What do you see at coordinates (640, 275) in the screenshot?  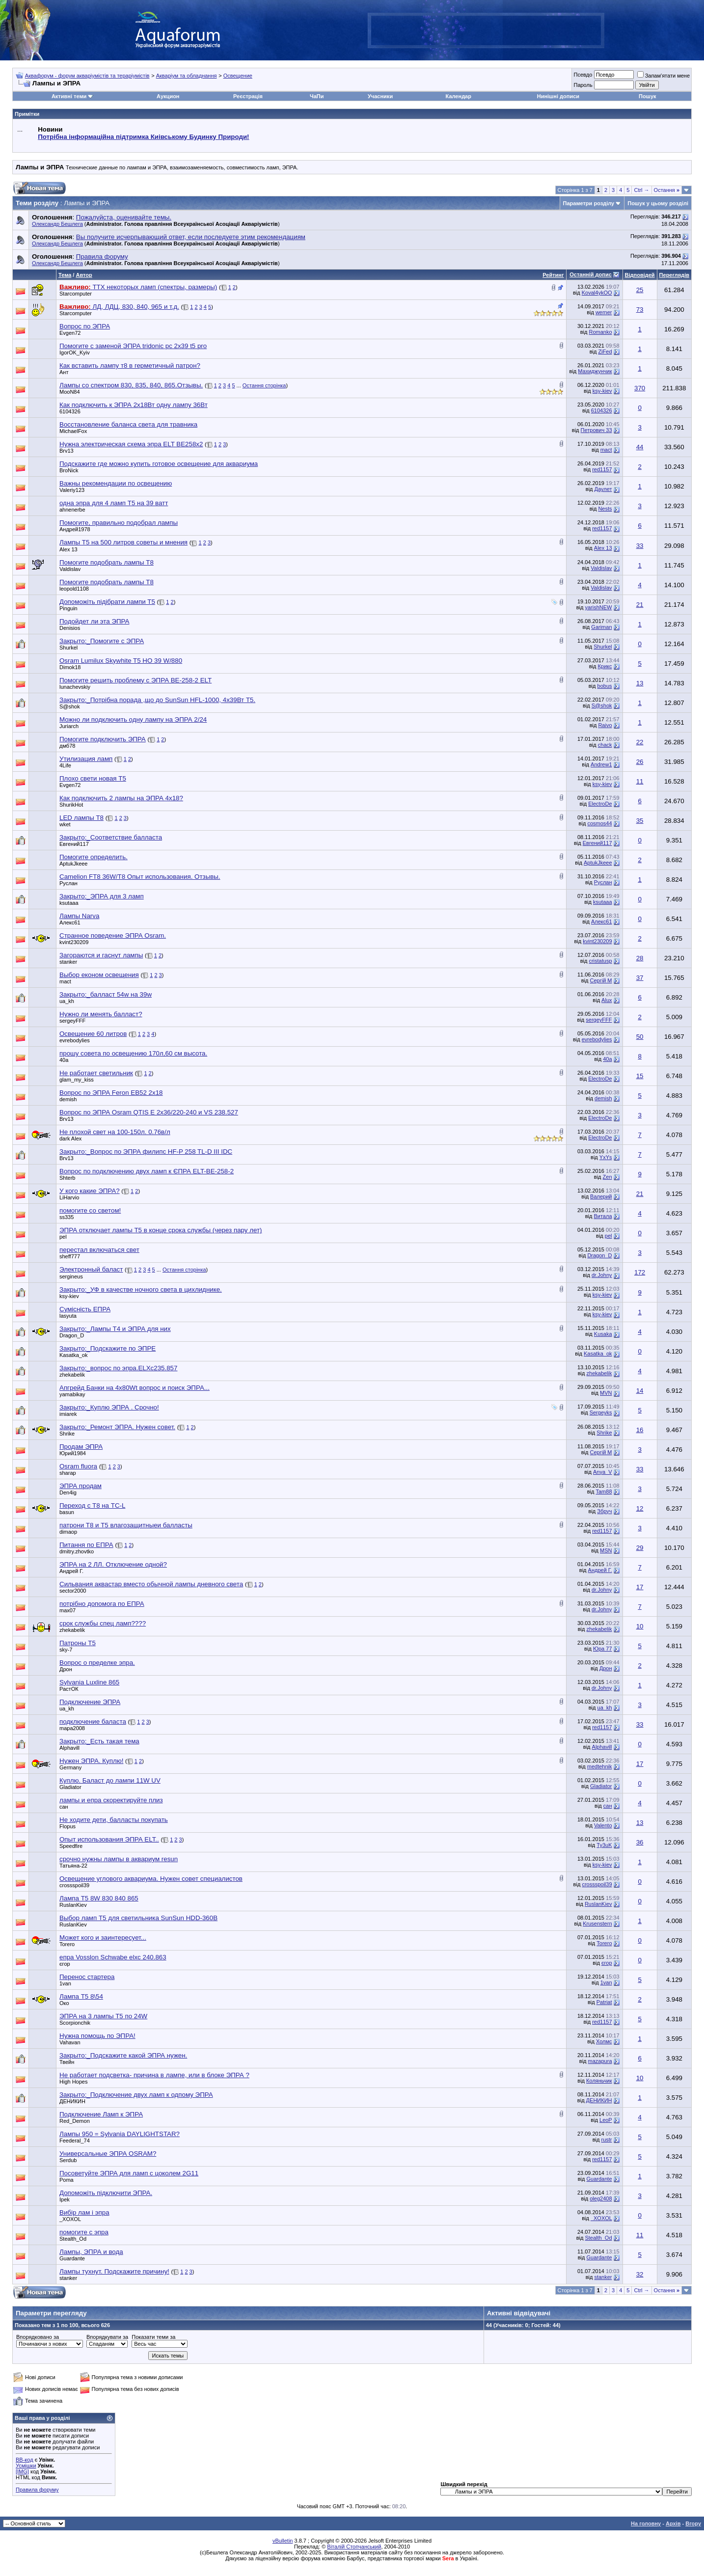 I see `Відповідей` at bounding box center [640, 275].